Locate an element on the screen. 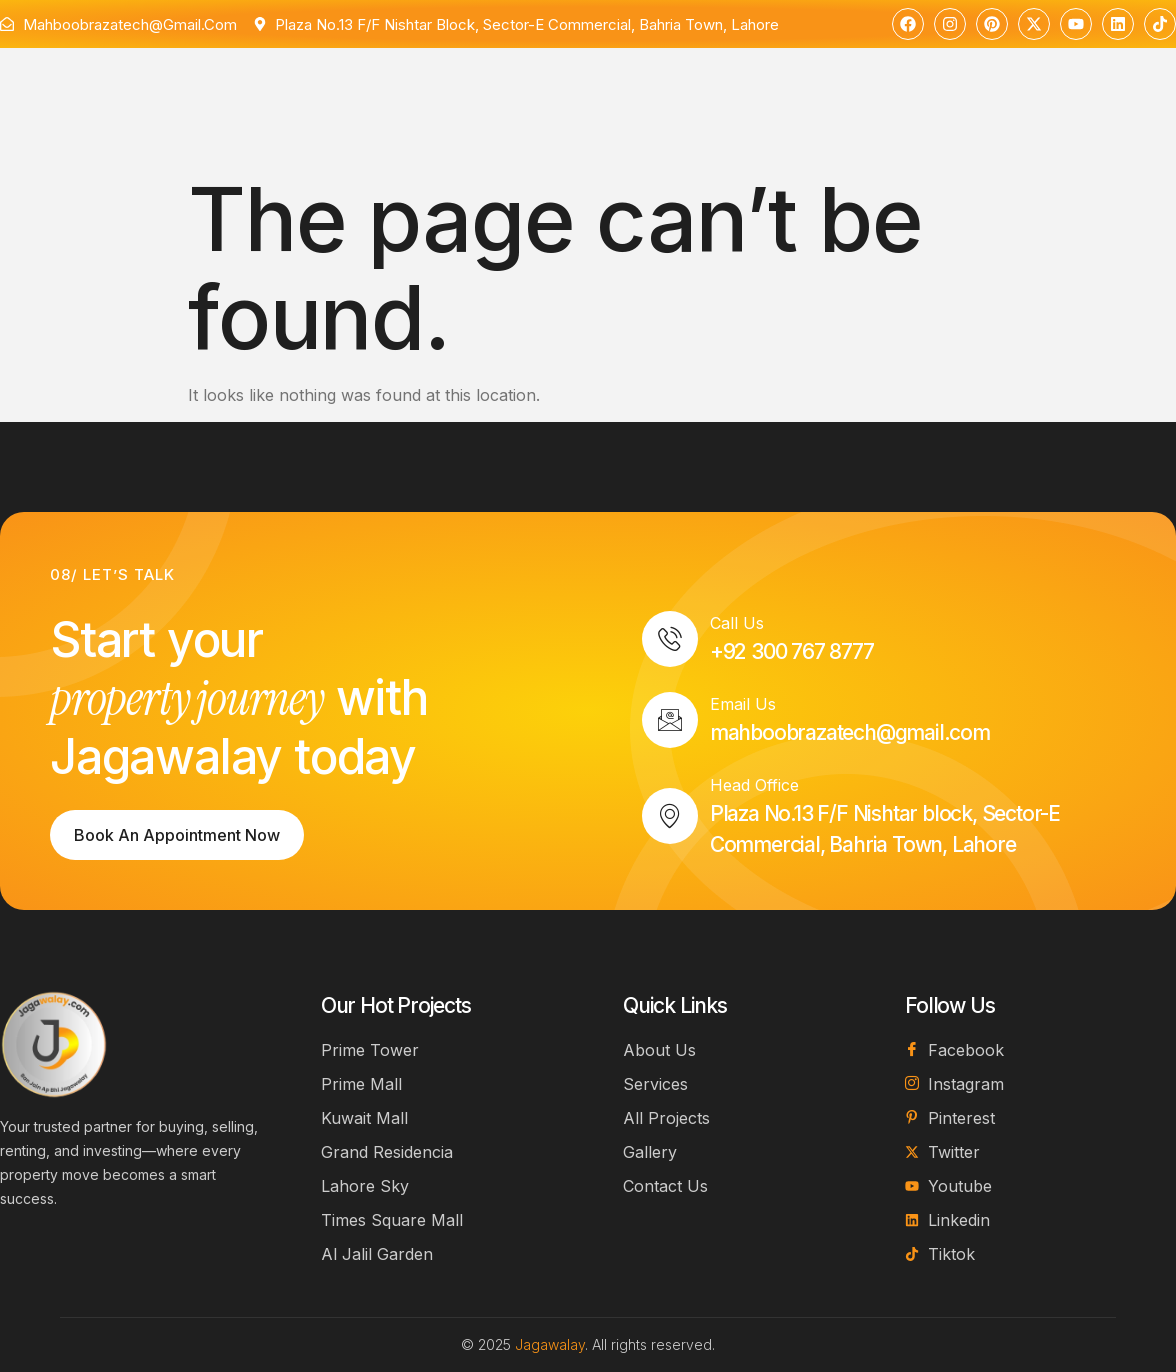 The image size is (1176, 1372). Contact Us is located at coordinates (626, 77).